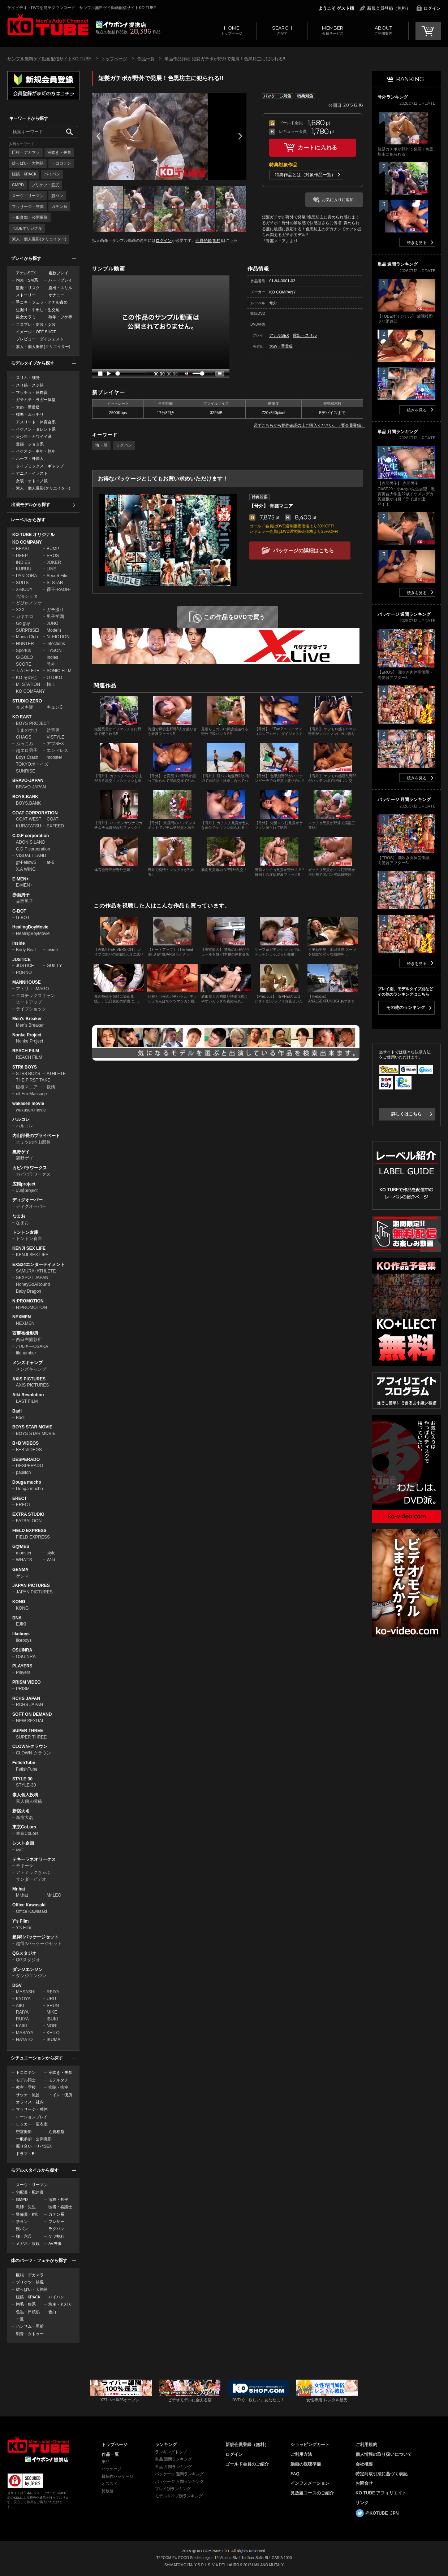 Image resolution: width=448 pixels, height=2576 pixels. What do you see at coordinates (109, 2483) in the screenshot?
I see `オススメ` at bounding box center [109, 2483].